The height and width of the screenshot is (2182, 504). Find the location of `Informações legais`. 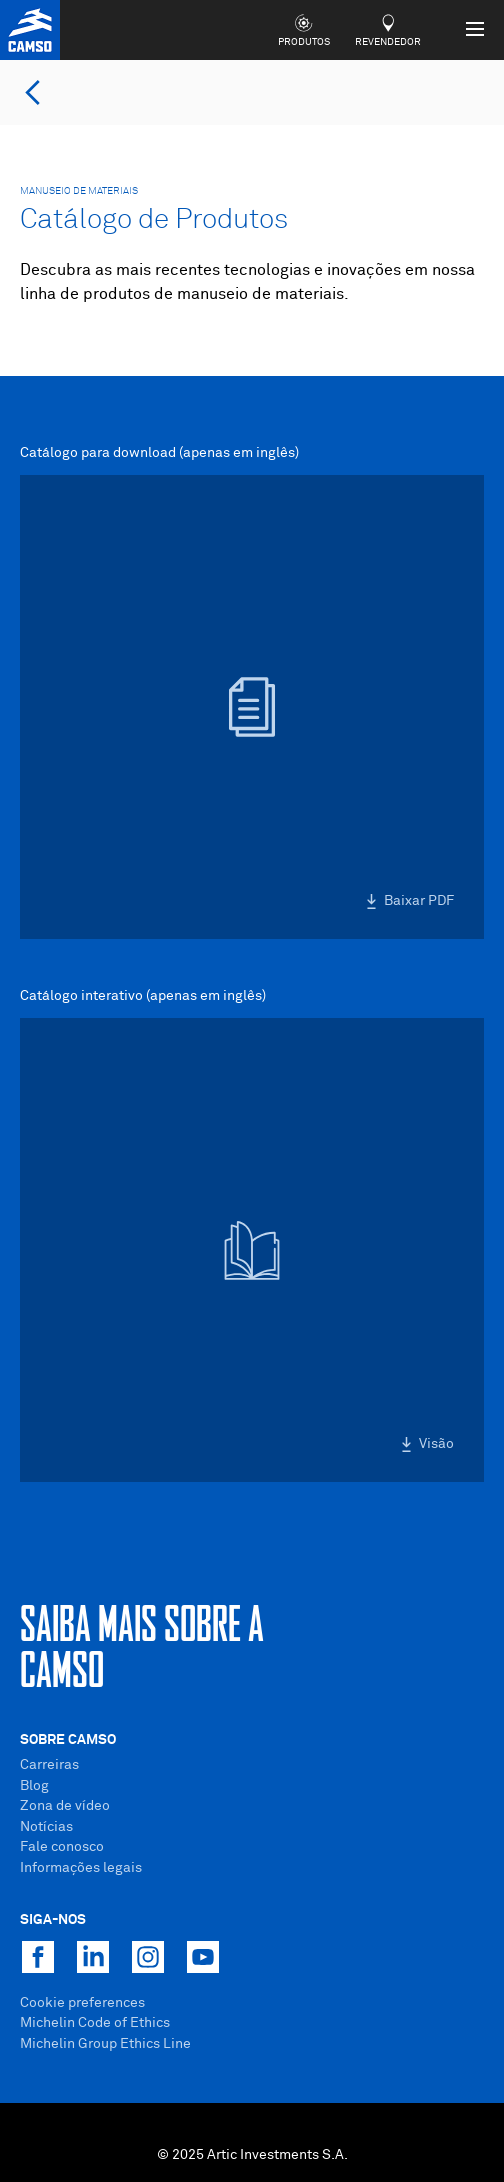

Informações legais is located at coordinates (81, 1868).